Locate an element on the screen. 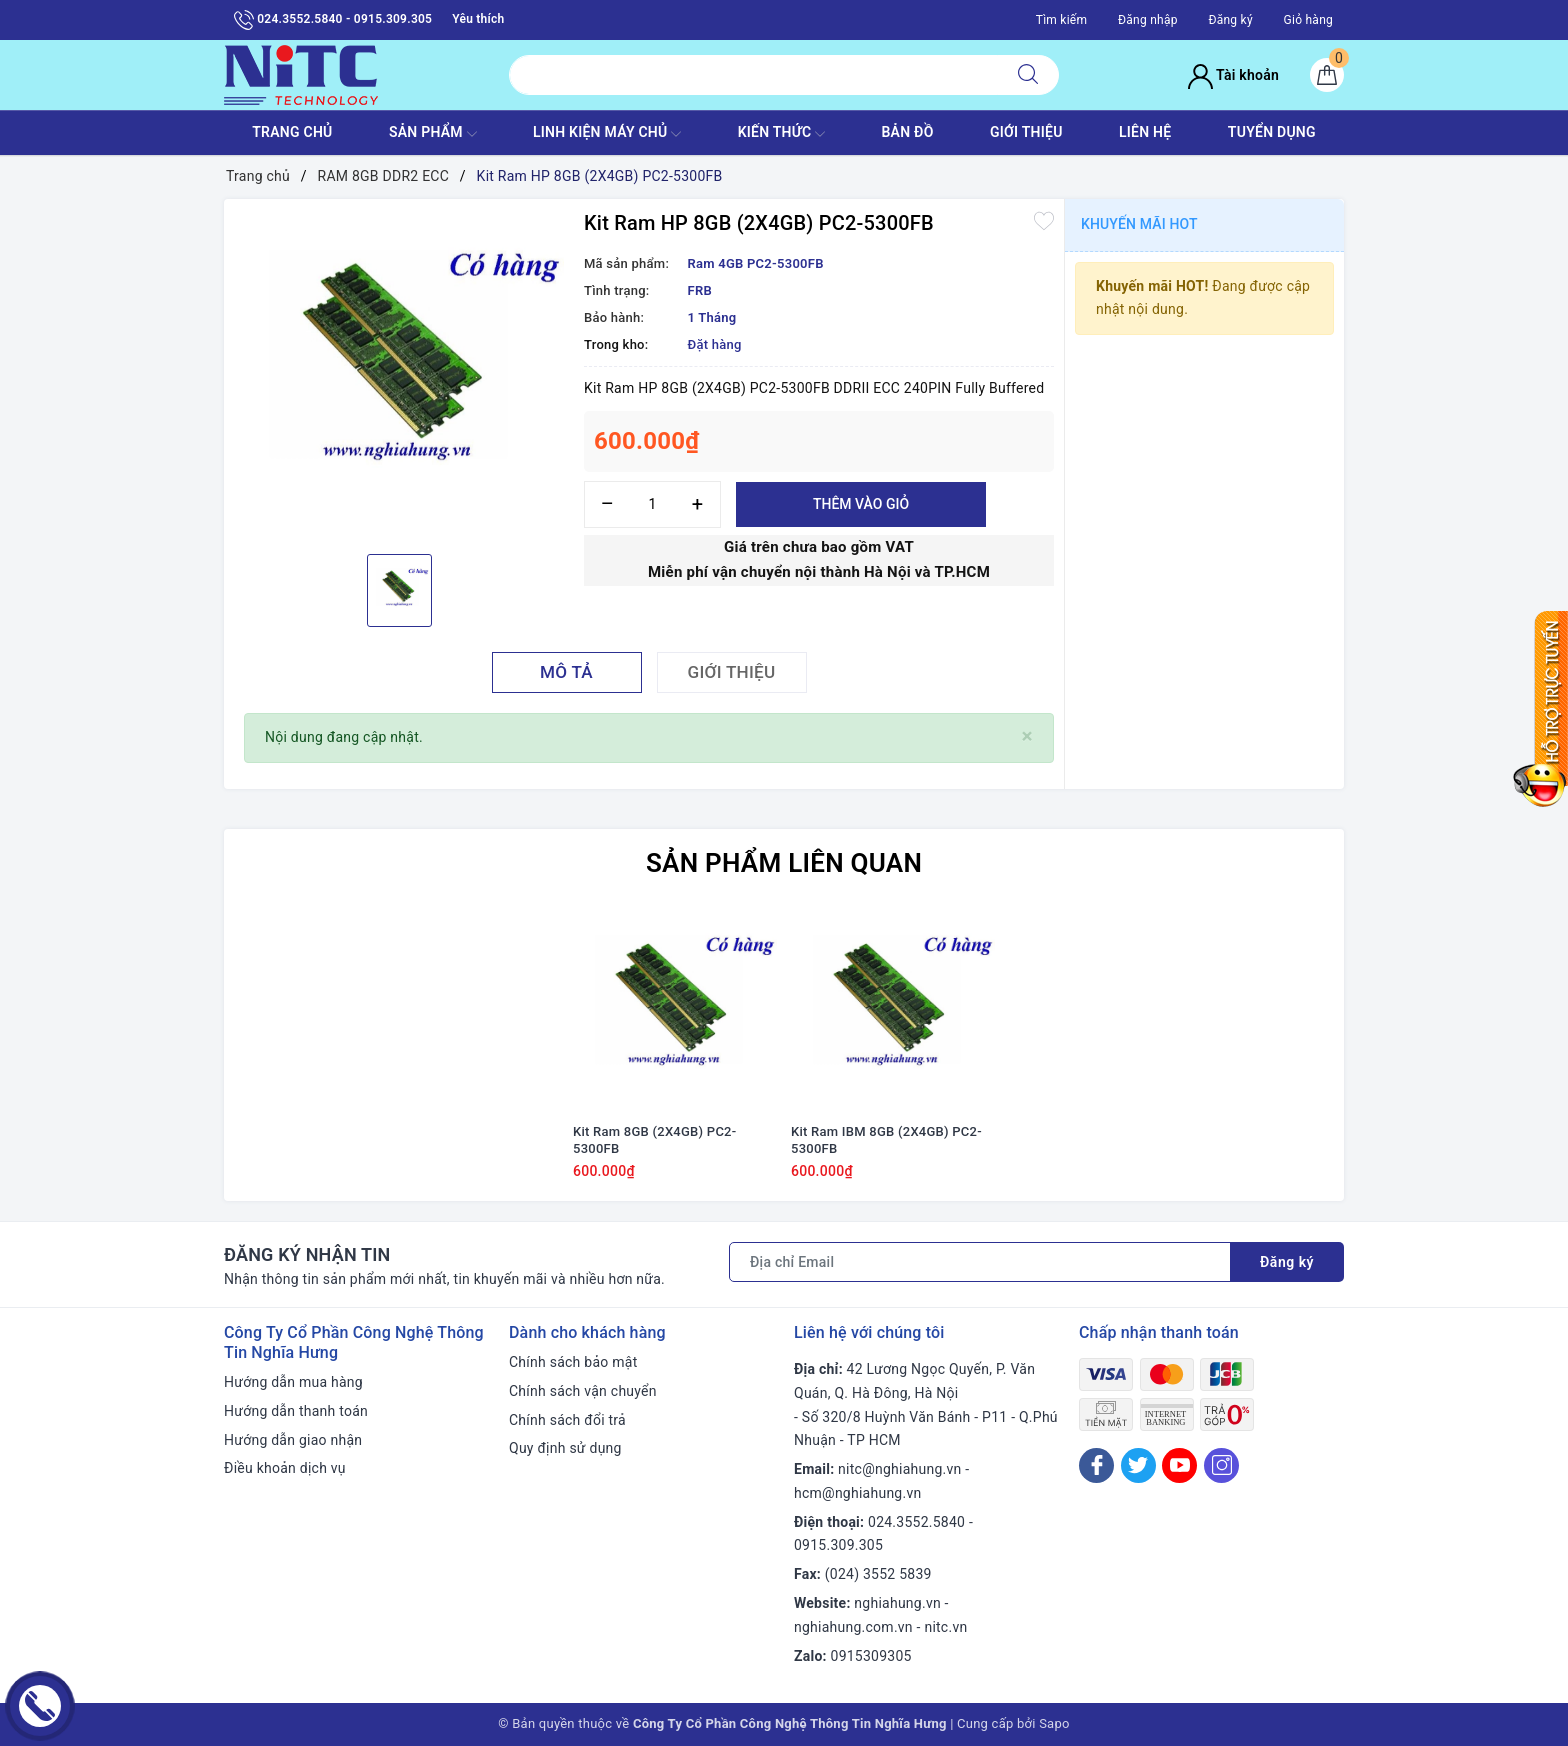 The width and height of the screenshot is (1568, 1746). 0915.309.305 is located at coordinates (838, 1545).